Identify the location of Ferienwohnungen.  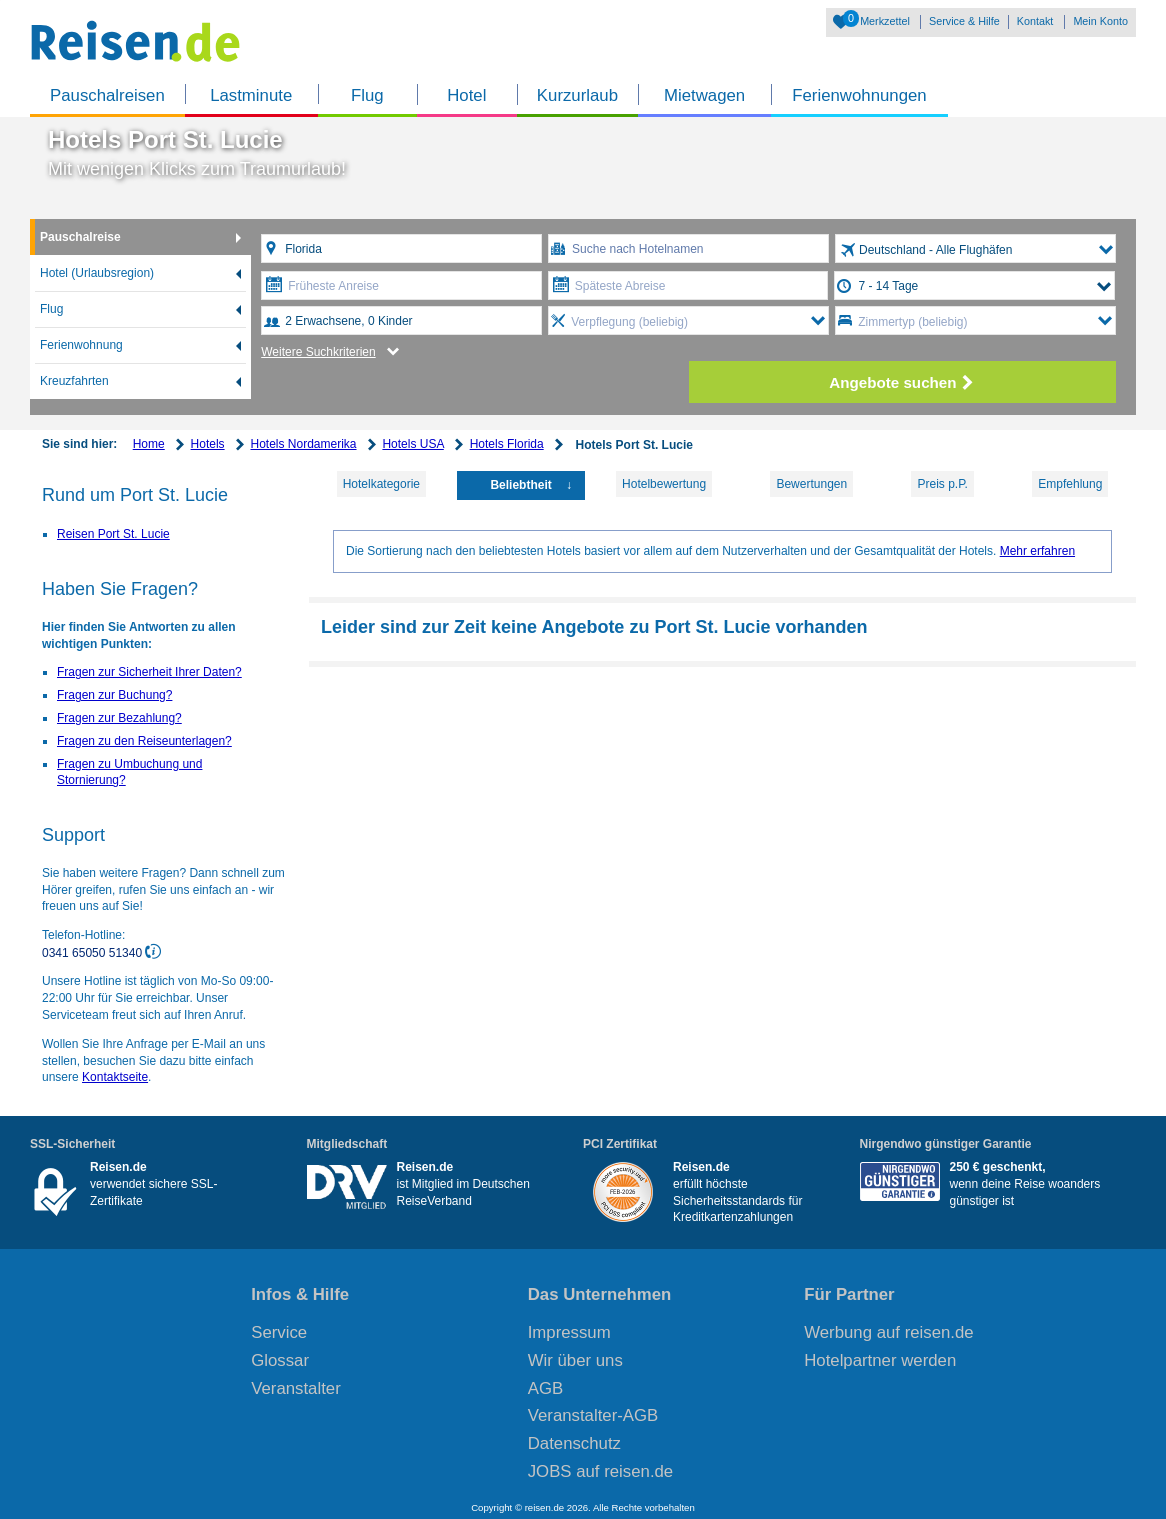
(859, 95).